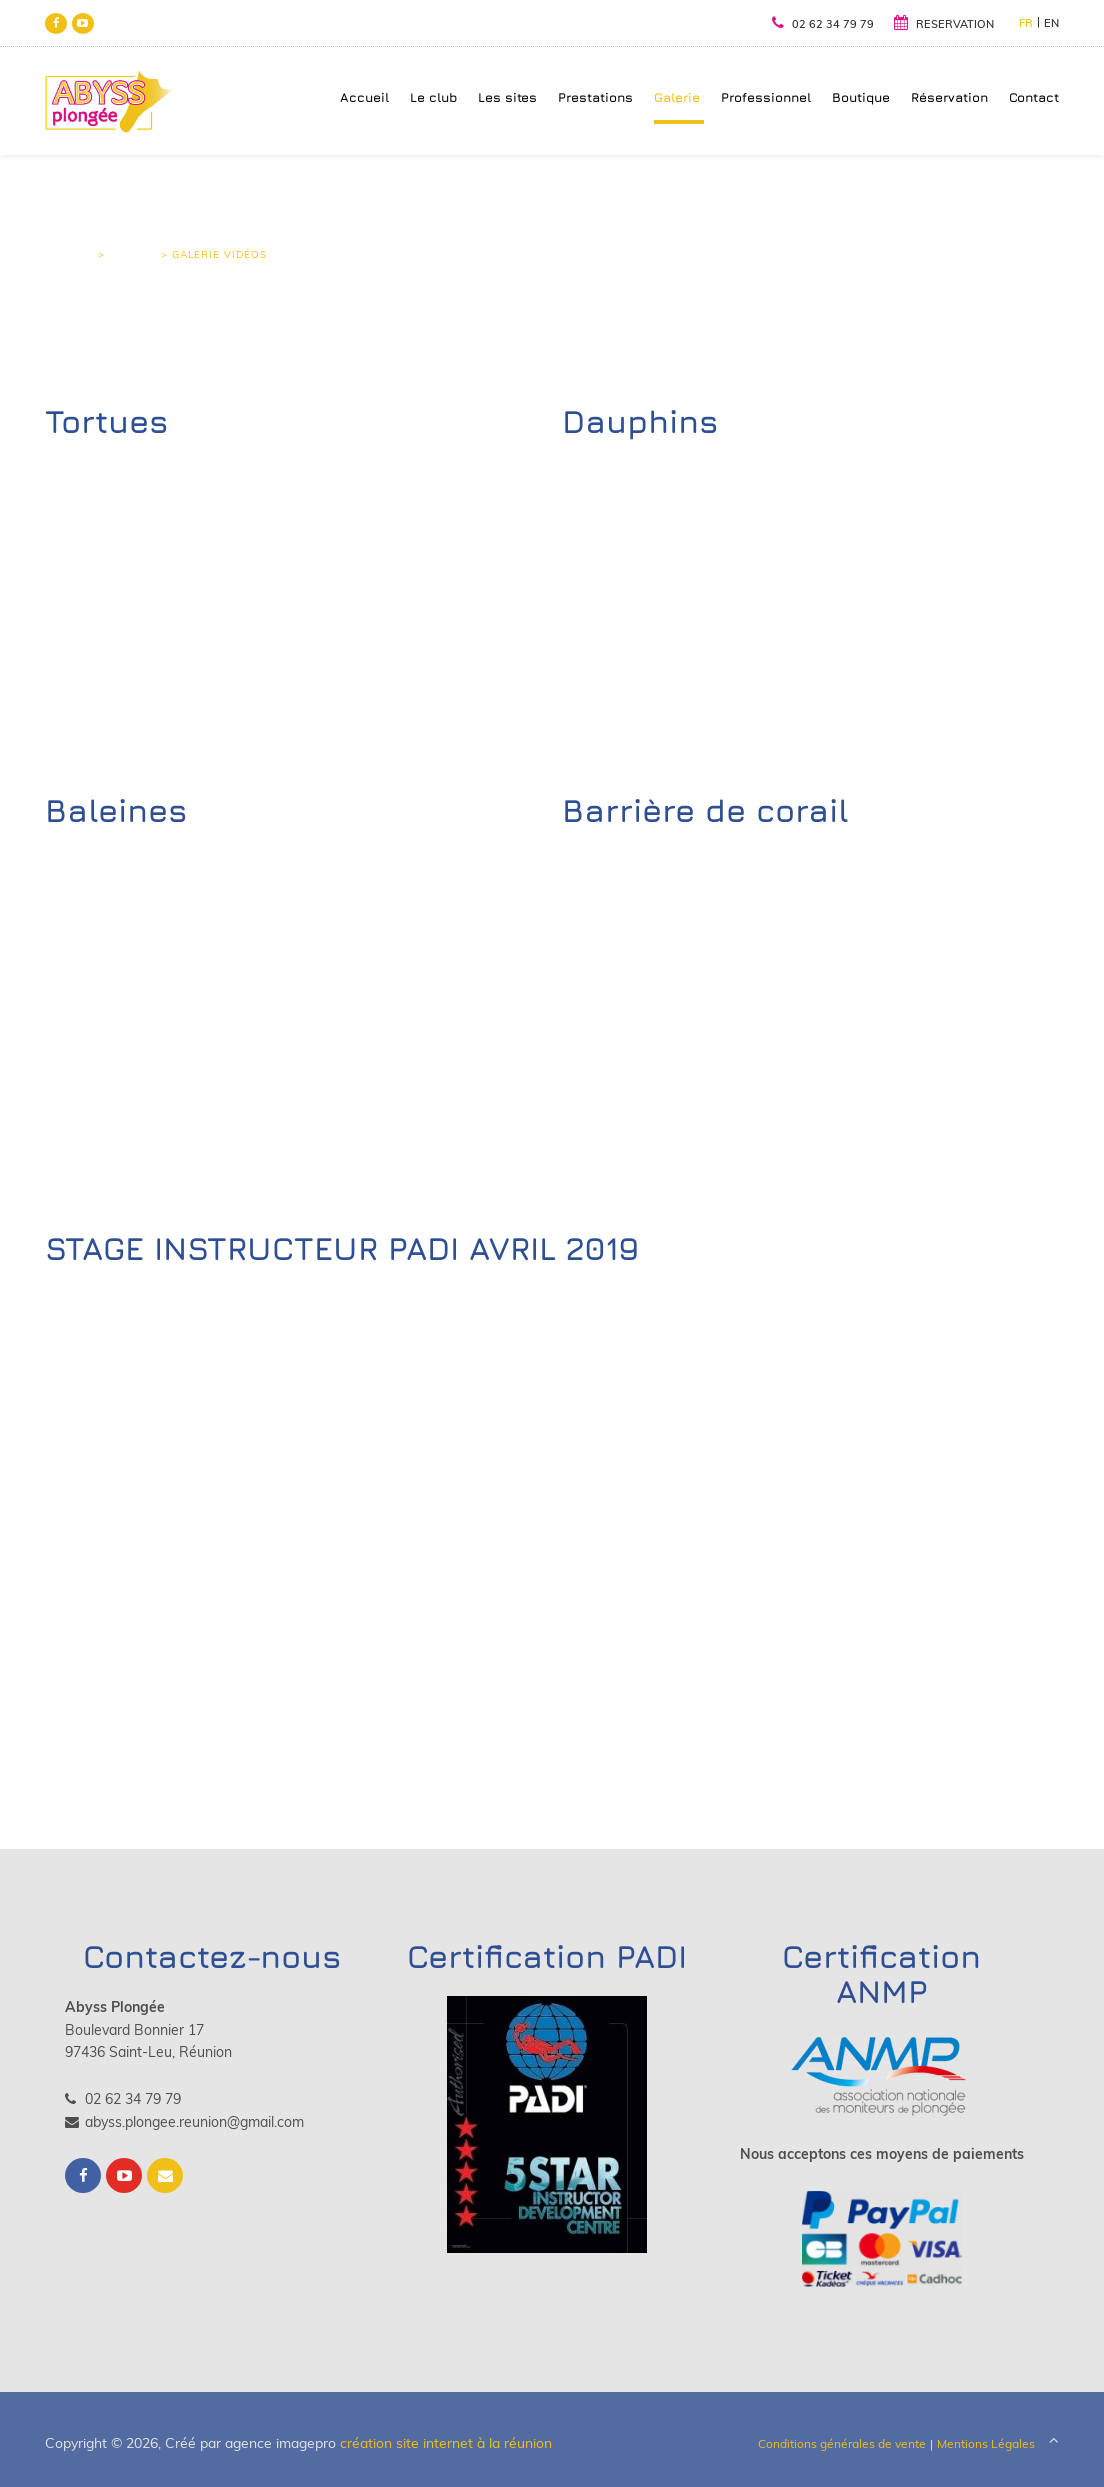  Describe the element at coordinates (434, 97) in the screenshot. I see `Le club` at that location.